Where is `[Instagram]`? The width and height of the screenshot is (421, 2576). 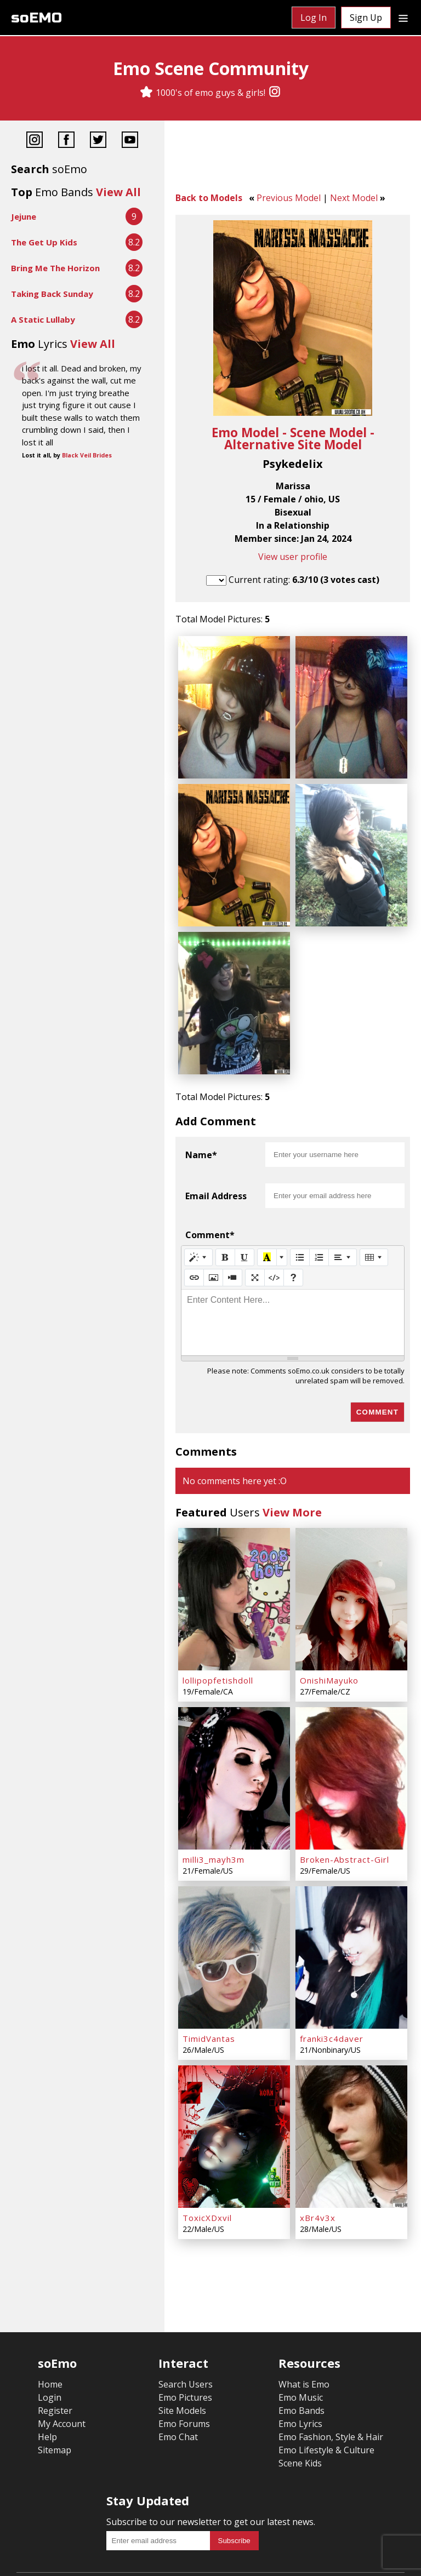
[Instagram] is located at coordinates (275, 93).